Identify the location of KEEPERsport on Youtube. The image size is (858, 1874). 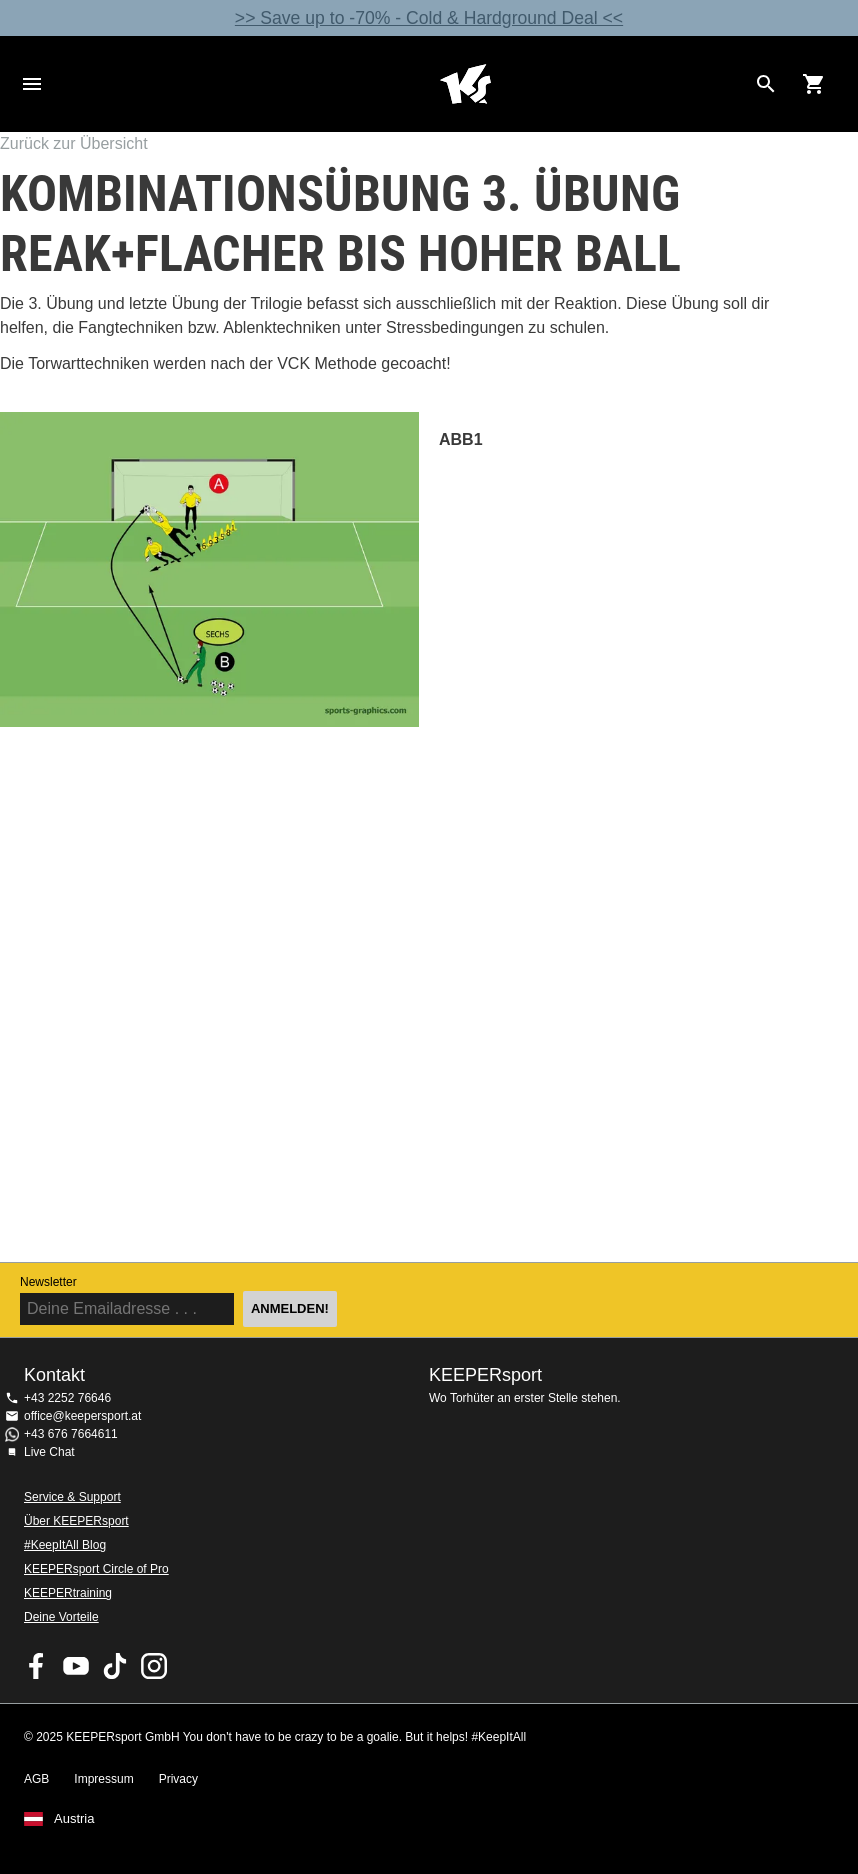
(76, 1666).